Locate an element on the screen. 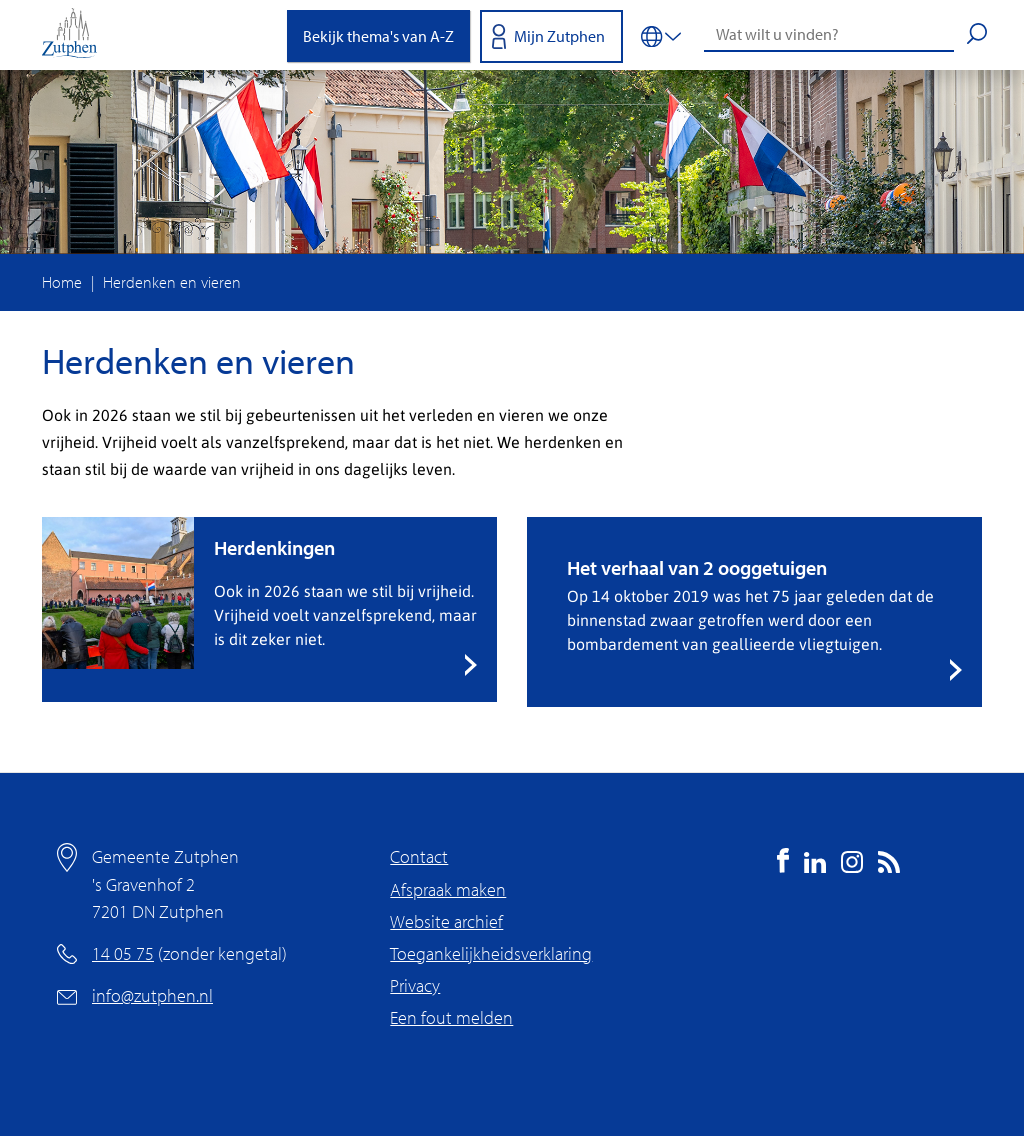 This screenshot has width=1024, height=1137. Home is located at coordinates (62, 282).